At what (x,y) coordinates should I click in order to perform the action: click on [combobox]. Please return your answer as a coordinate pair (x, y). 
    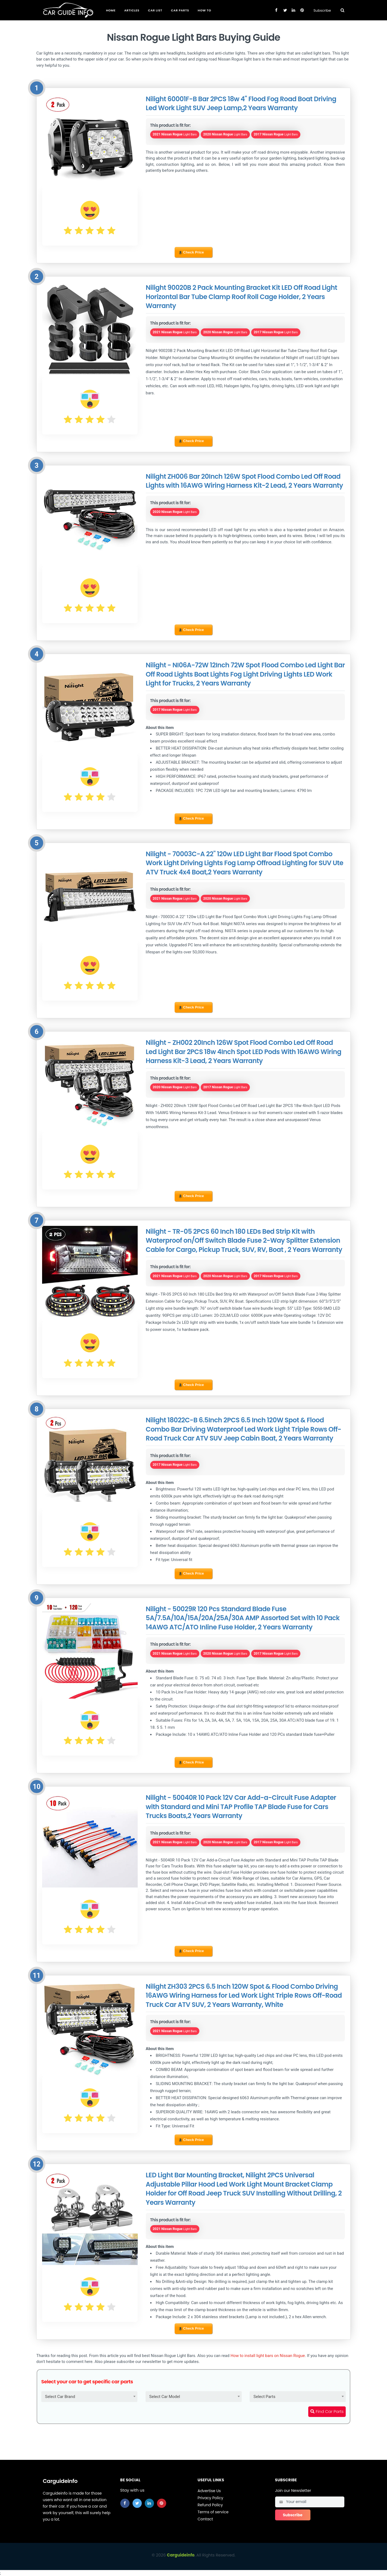
    Looking at the image, I should click on (89, 2396).